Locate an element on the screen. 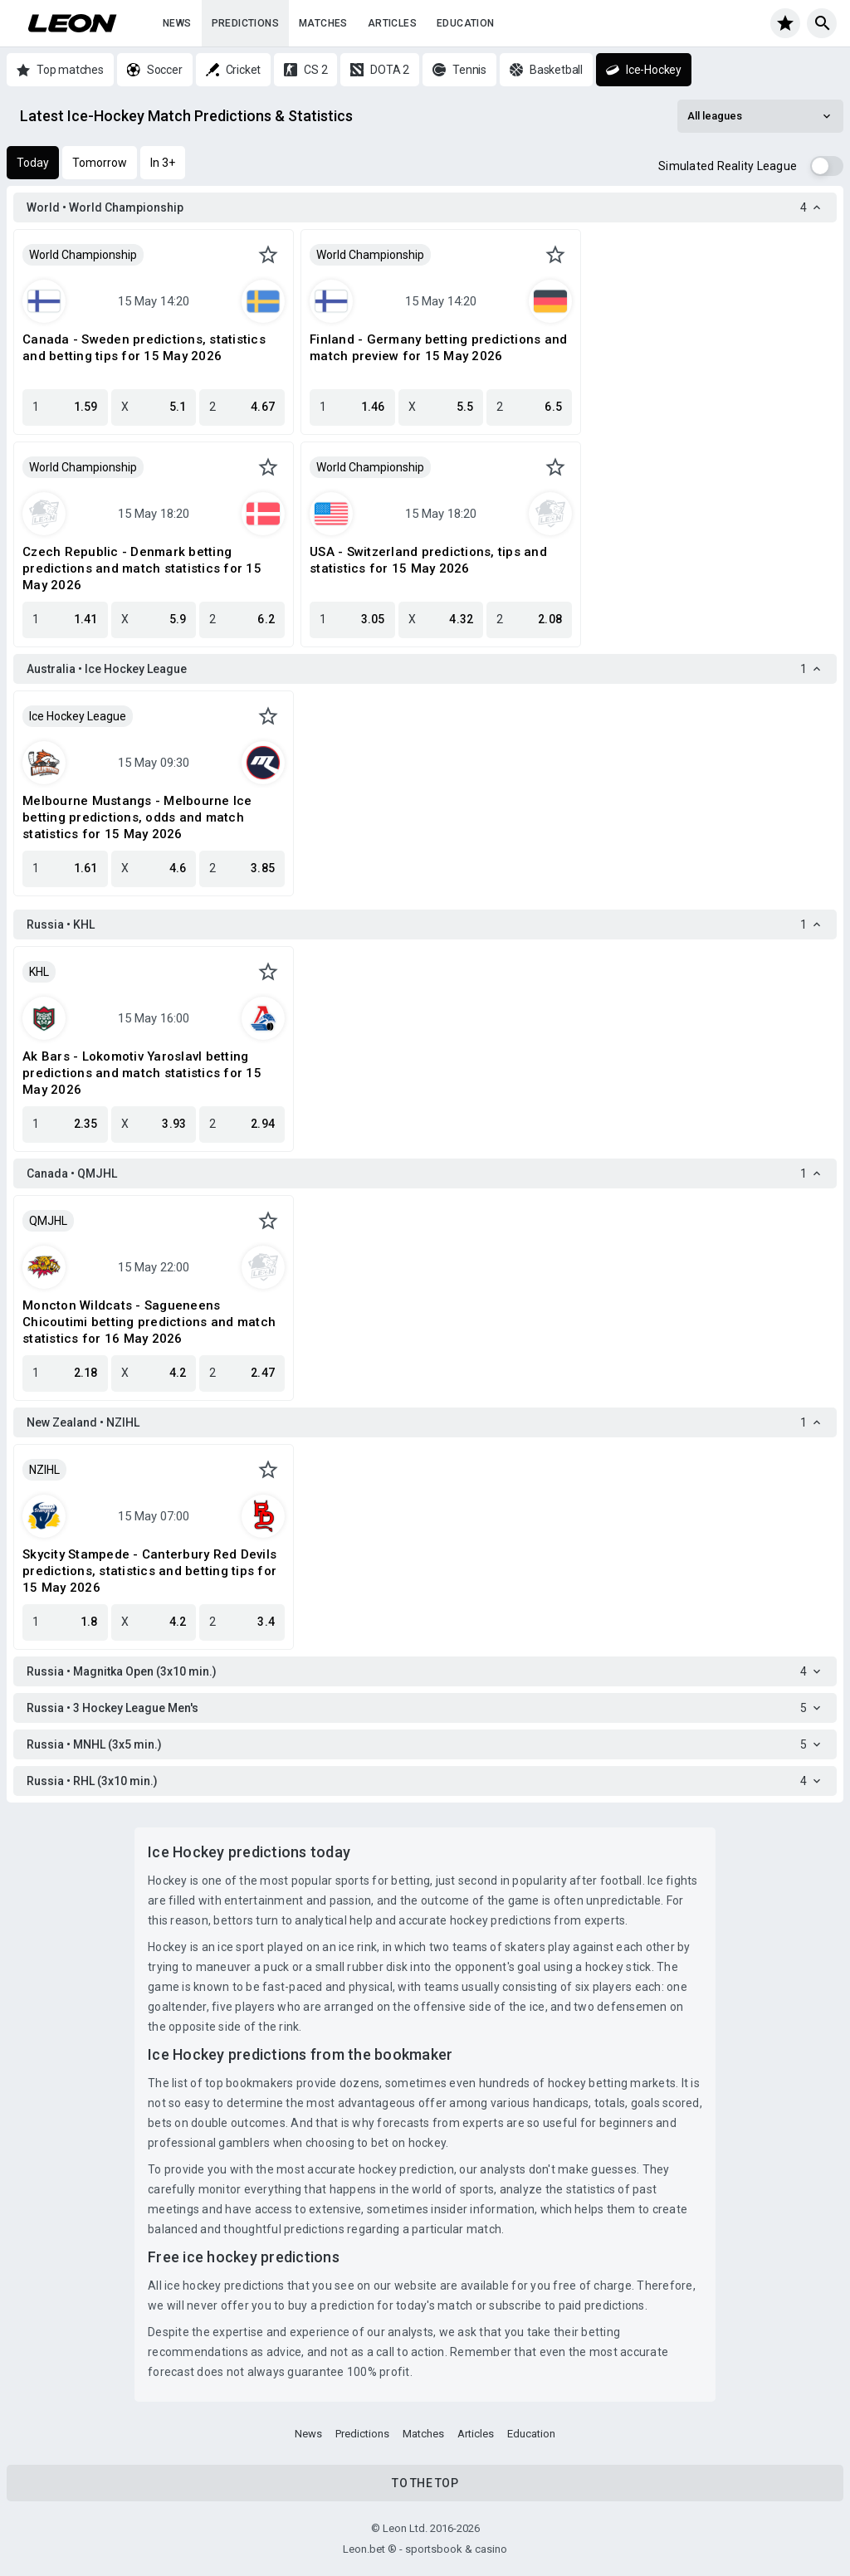 The width and height of the screenshot is (850, 2576). Ak Bars - Lokomotiv Yaroslavl betting predictions and match statistics for 15 May 2026 is located at coordinates (141, 1073).